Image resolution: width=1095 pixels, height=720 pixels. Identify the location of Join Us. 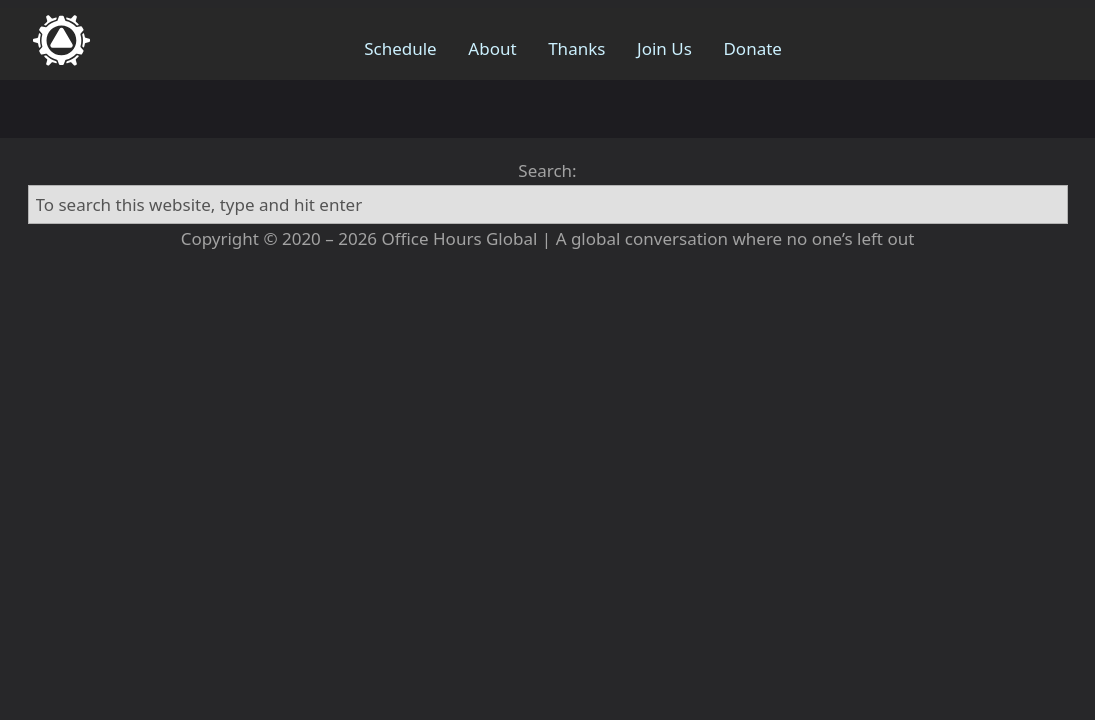
(664, 48).